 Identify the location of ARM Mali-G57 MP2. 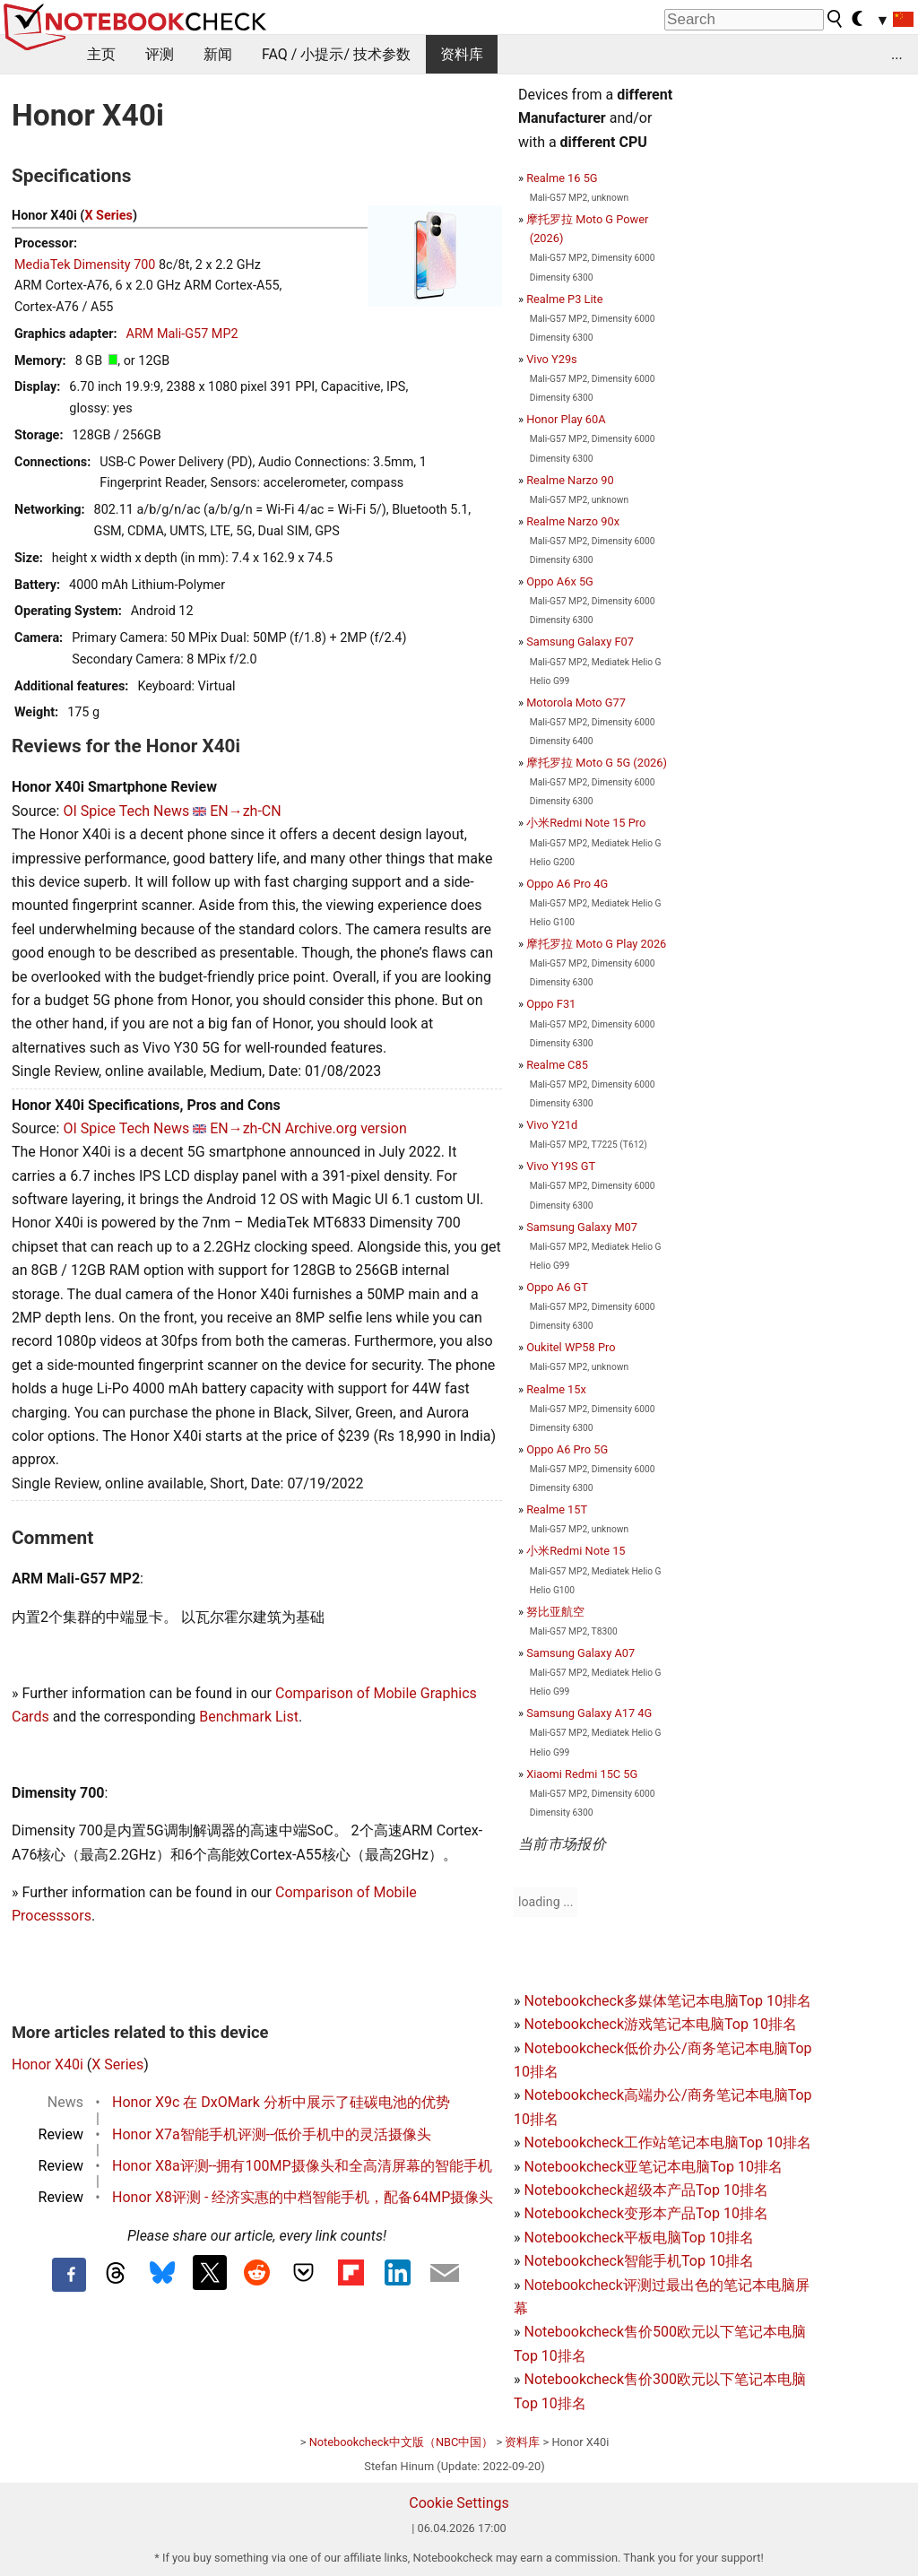
(182, 334).